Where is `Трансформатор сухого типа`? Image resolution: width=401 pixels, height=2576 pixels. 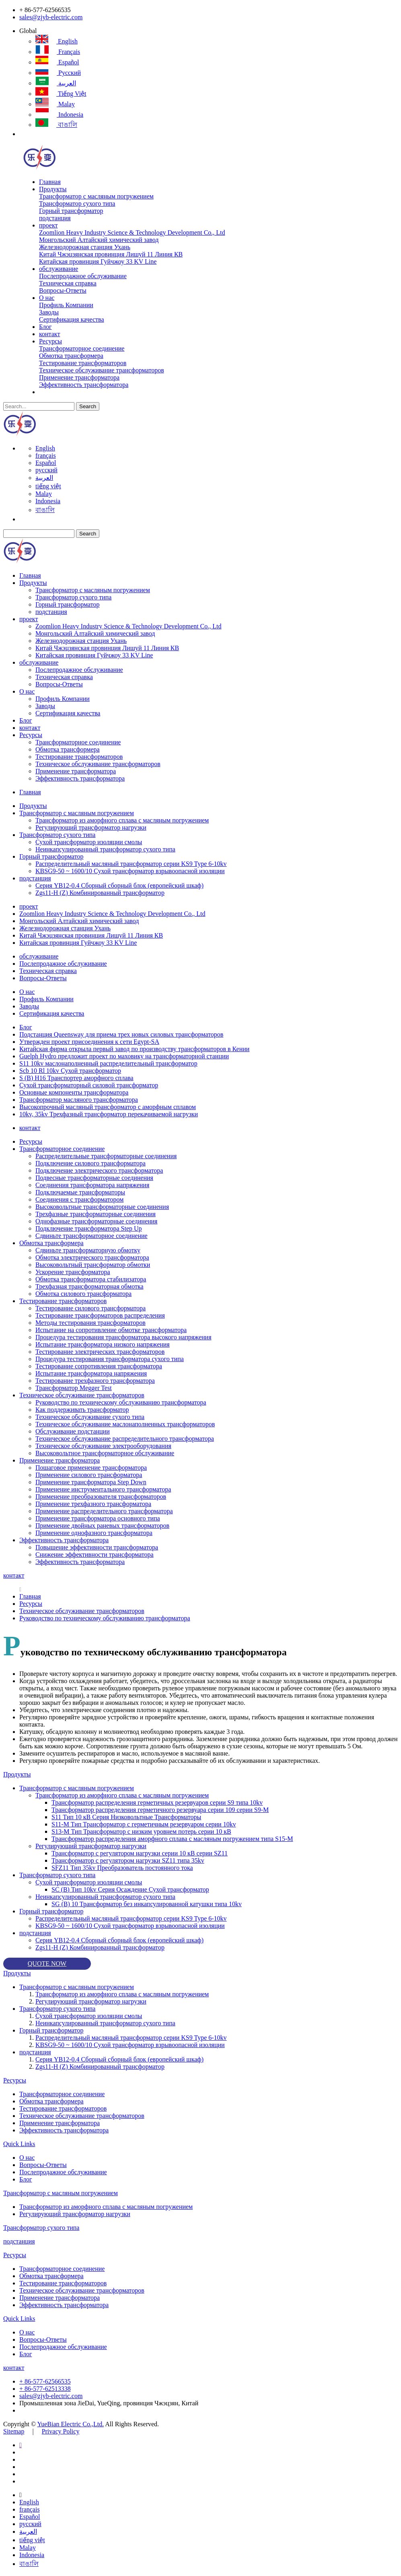 Трансформатор сухого типа is located at coordinates (77, 203).